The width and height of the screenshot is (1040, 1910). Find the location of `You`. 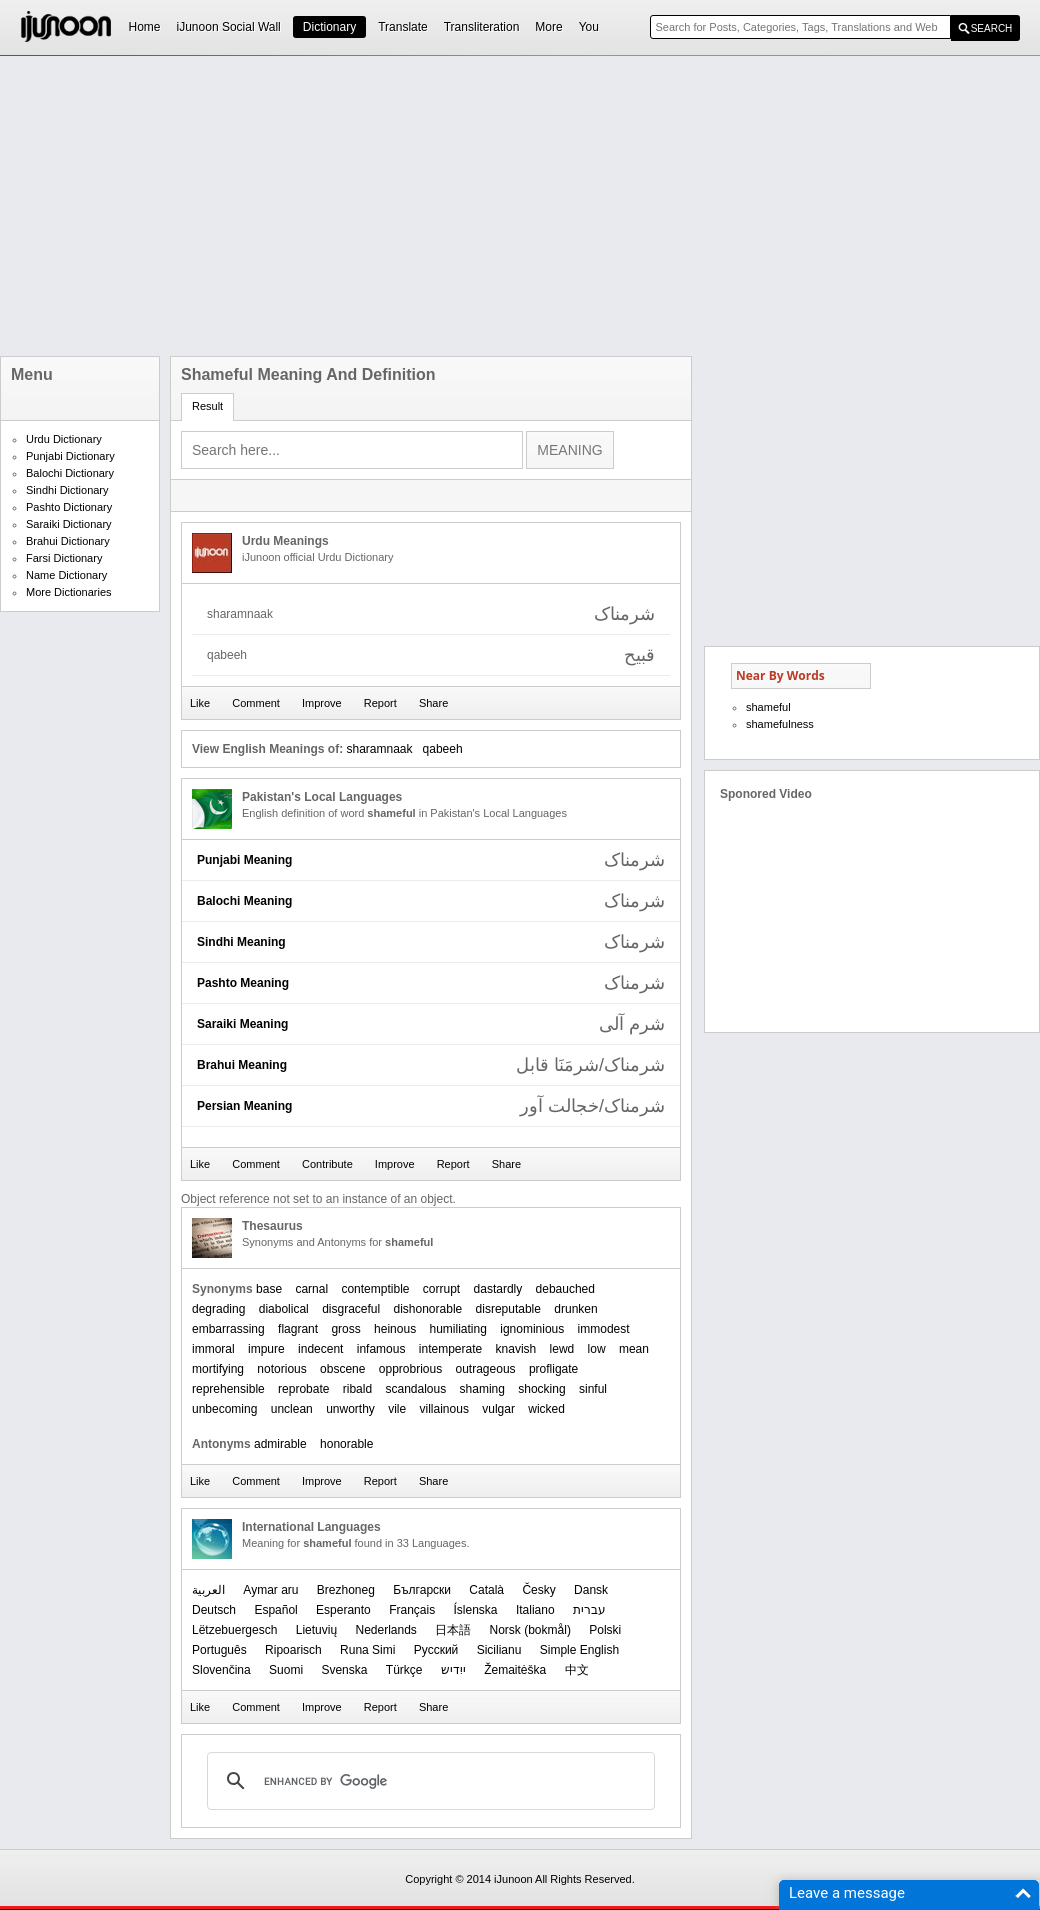

You is located at coordinates (589, 27).